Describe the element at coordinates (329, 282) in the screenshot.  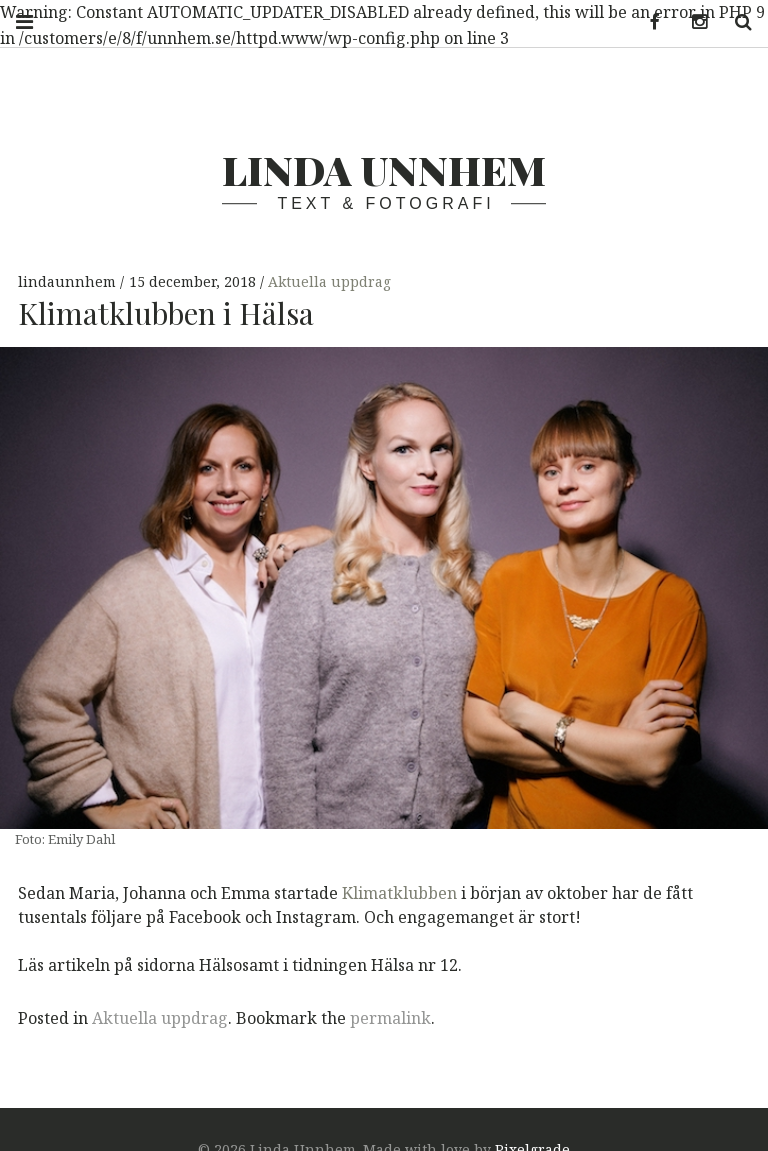
I see `Aktuella uppdrag` at that location.